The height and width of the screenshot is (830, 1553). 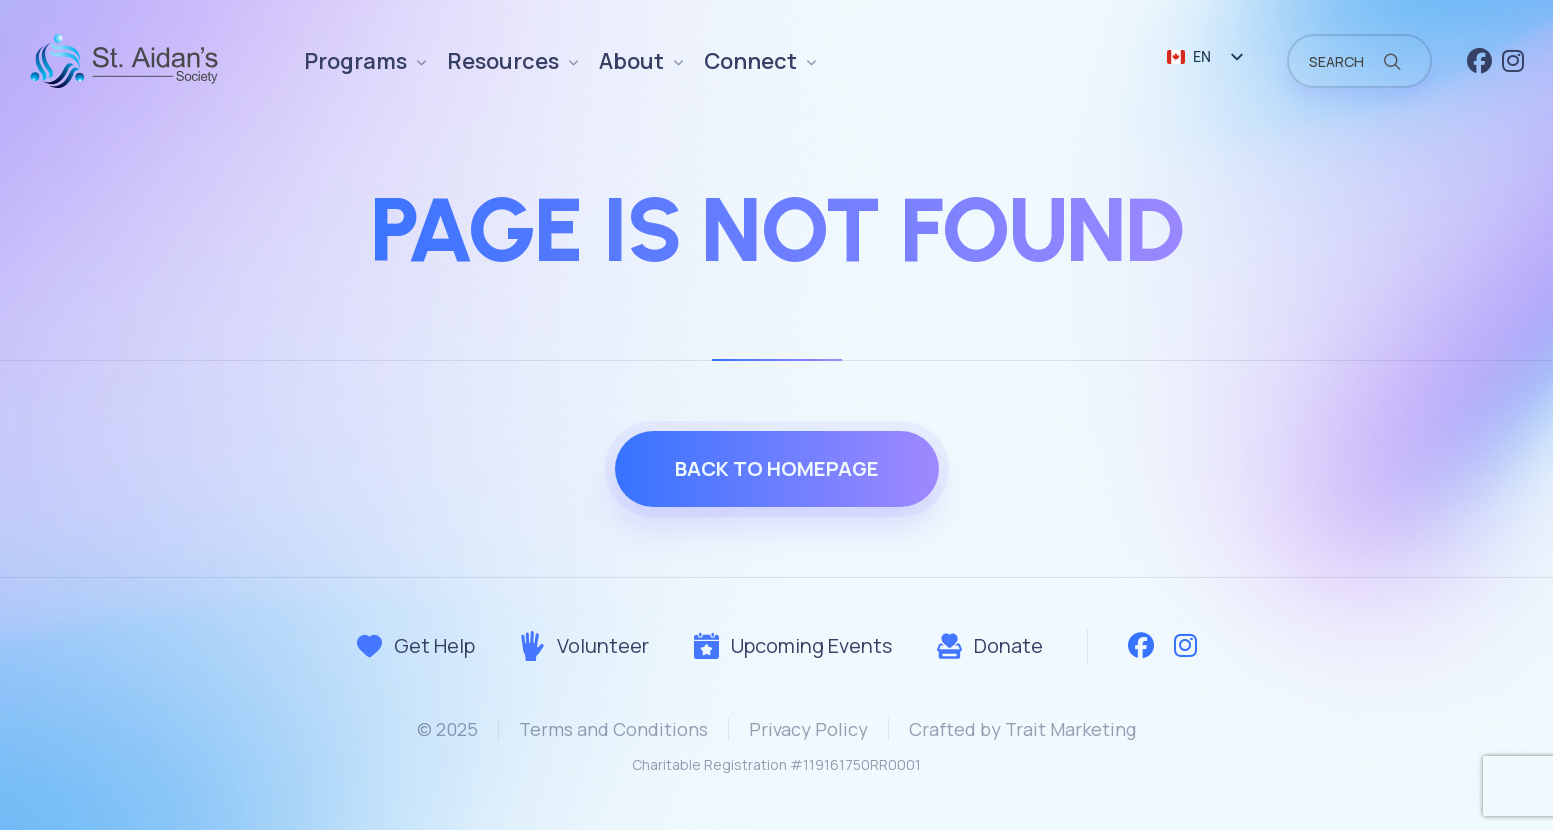 What do you see at coordinates (777, 468) in the screenshot?
I see `Back to homepage` at bounding box center [777, 468].